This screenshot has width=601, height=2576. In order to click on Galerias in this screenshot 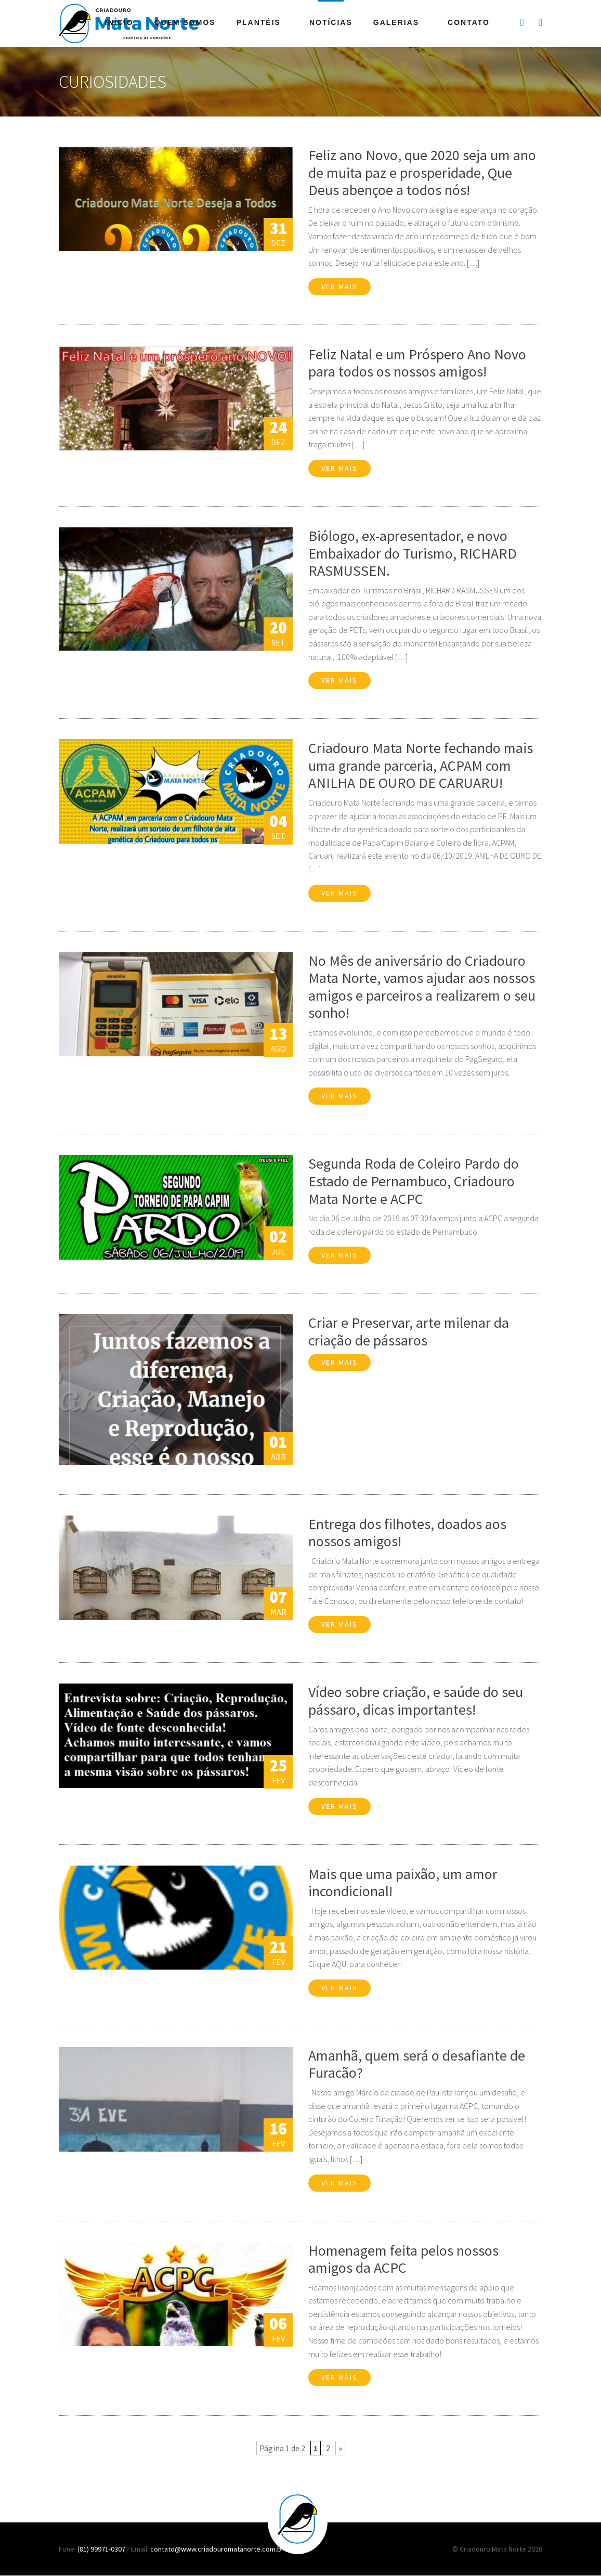, I will do `click(396, 22)`.